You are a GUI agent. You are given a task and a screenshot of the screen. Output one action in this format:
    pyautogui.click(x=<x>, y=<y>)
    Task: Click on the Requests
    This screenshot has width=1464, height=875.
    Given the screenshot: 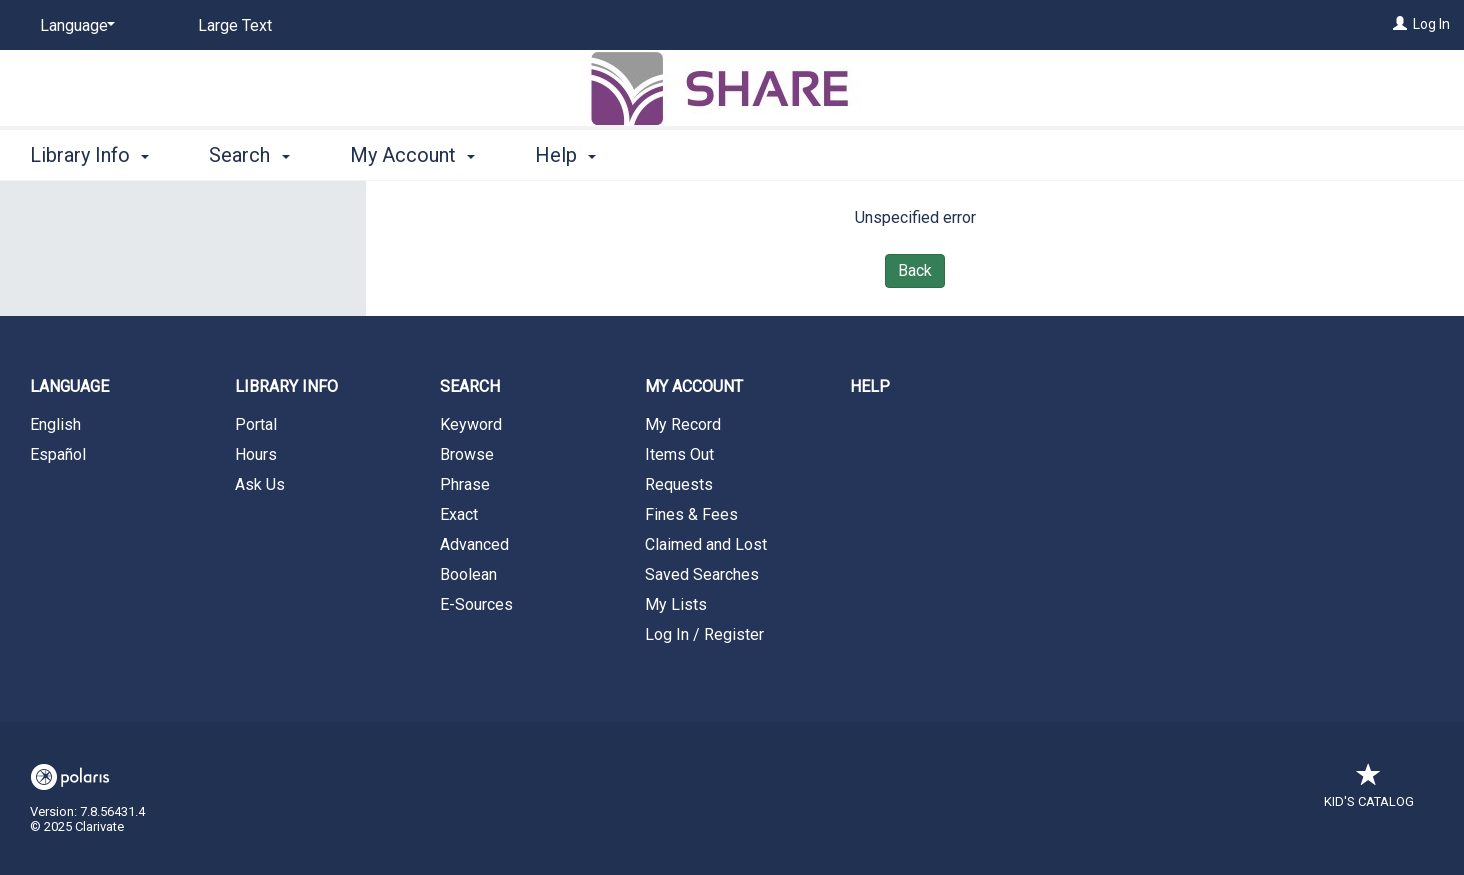 What is the action you would take?
    pyautogui.click(x=679, y=484)
    